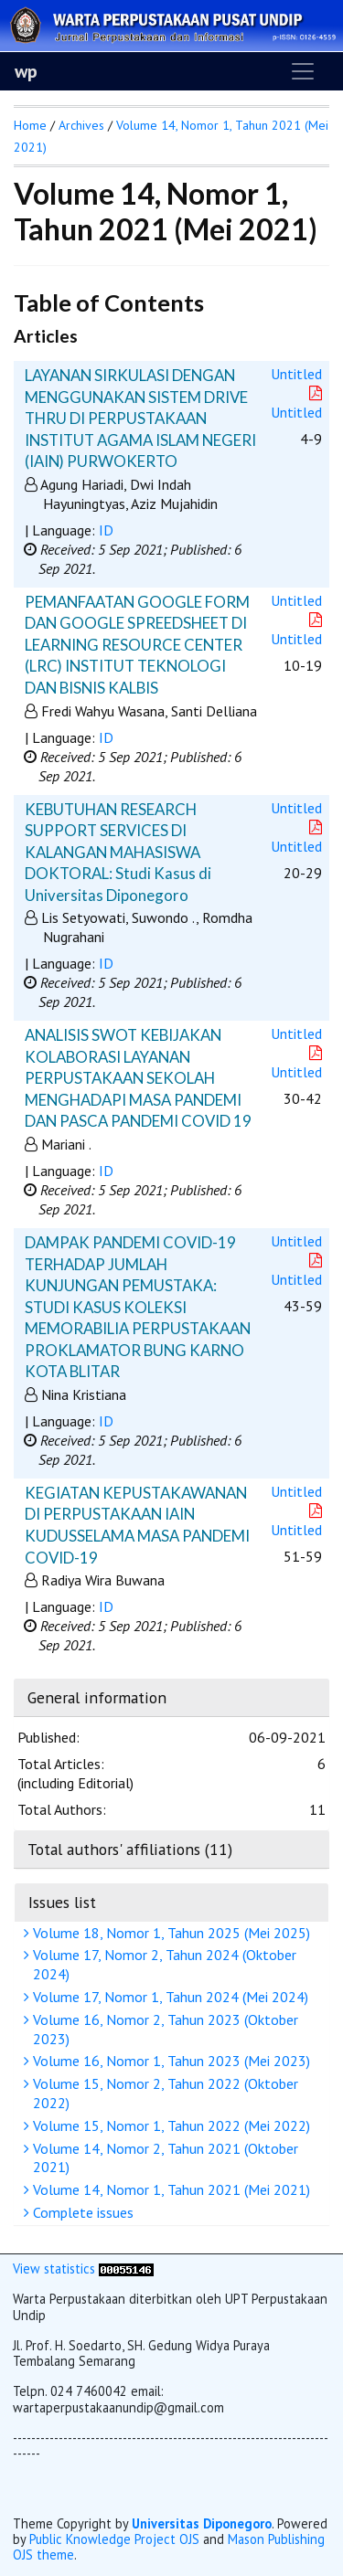  What do you see at coordinates (137, 644) in the screenshot?
I see `PEMANFAATAN GOOGLE FORM DAN GOOGLE SPREEDSHEET DI LEARNING RESOURCE CENTER (LRC) INSTITUT TEKNOLOGI DAN BISNIS KALBIS` at bounding box center [137, 644].